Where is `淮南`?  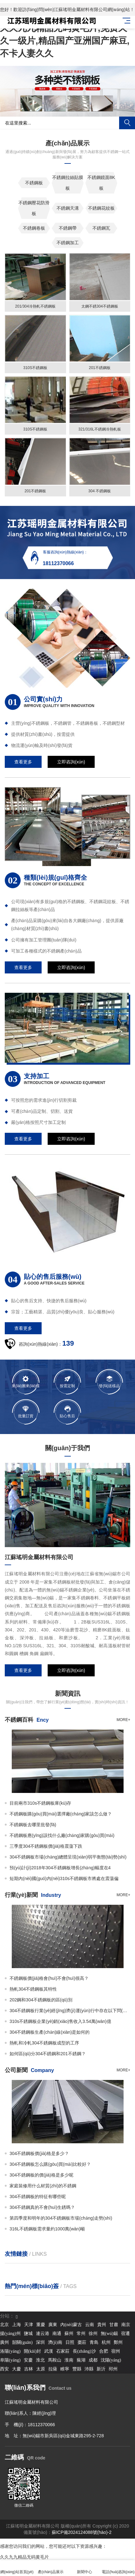 淮南 is located at coordinates (68, 2360).